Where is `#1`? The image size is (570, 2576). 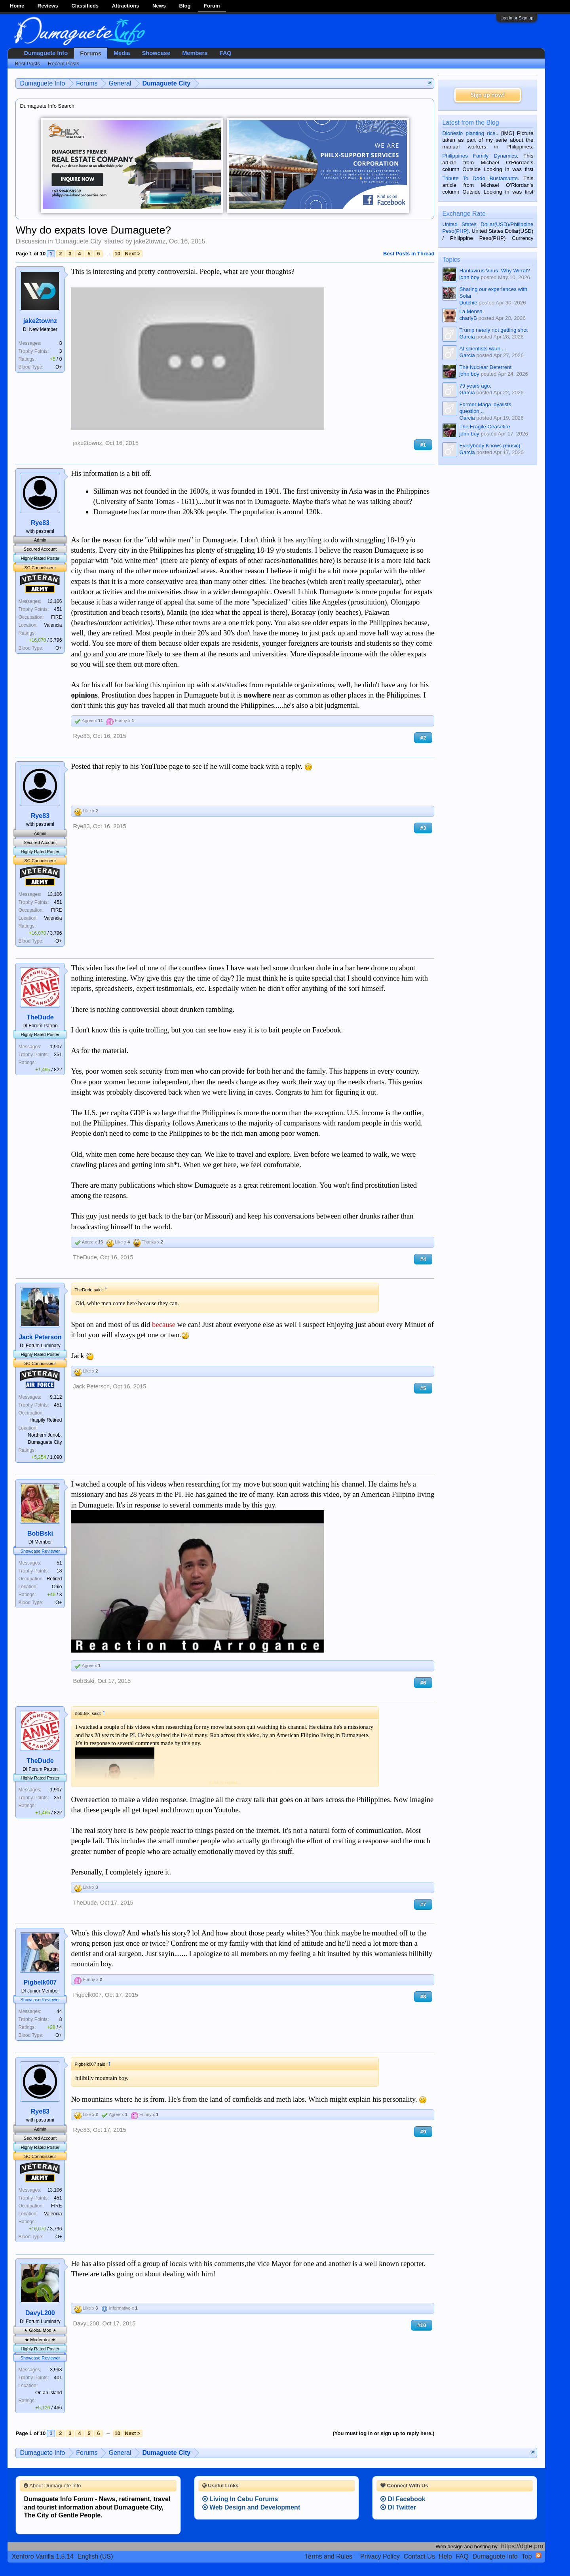 #1 is located at coordinates (423, 445).